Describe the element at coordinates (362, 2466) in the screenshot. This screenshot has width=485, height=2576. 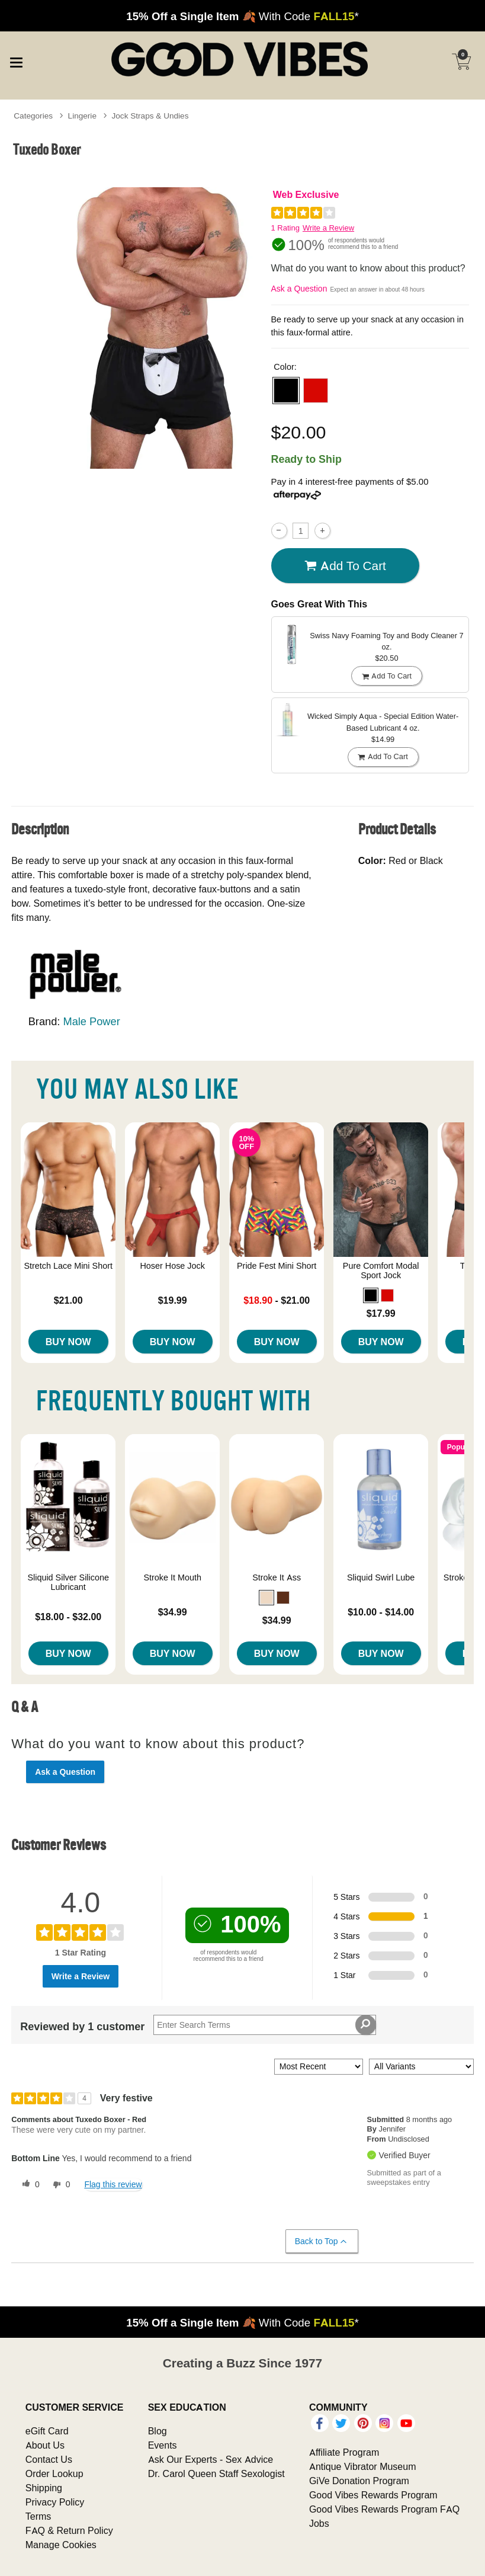
I see `Antique Vibrator Museum` at that location.